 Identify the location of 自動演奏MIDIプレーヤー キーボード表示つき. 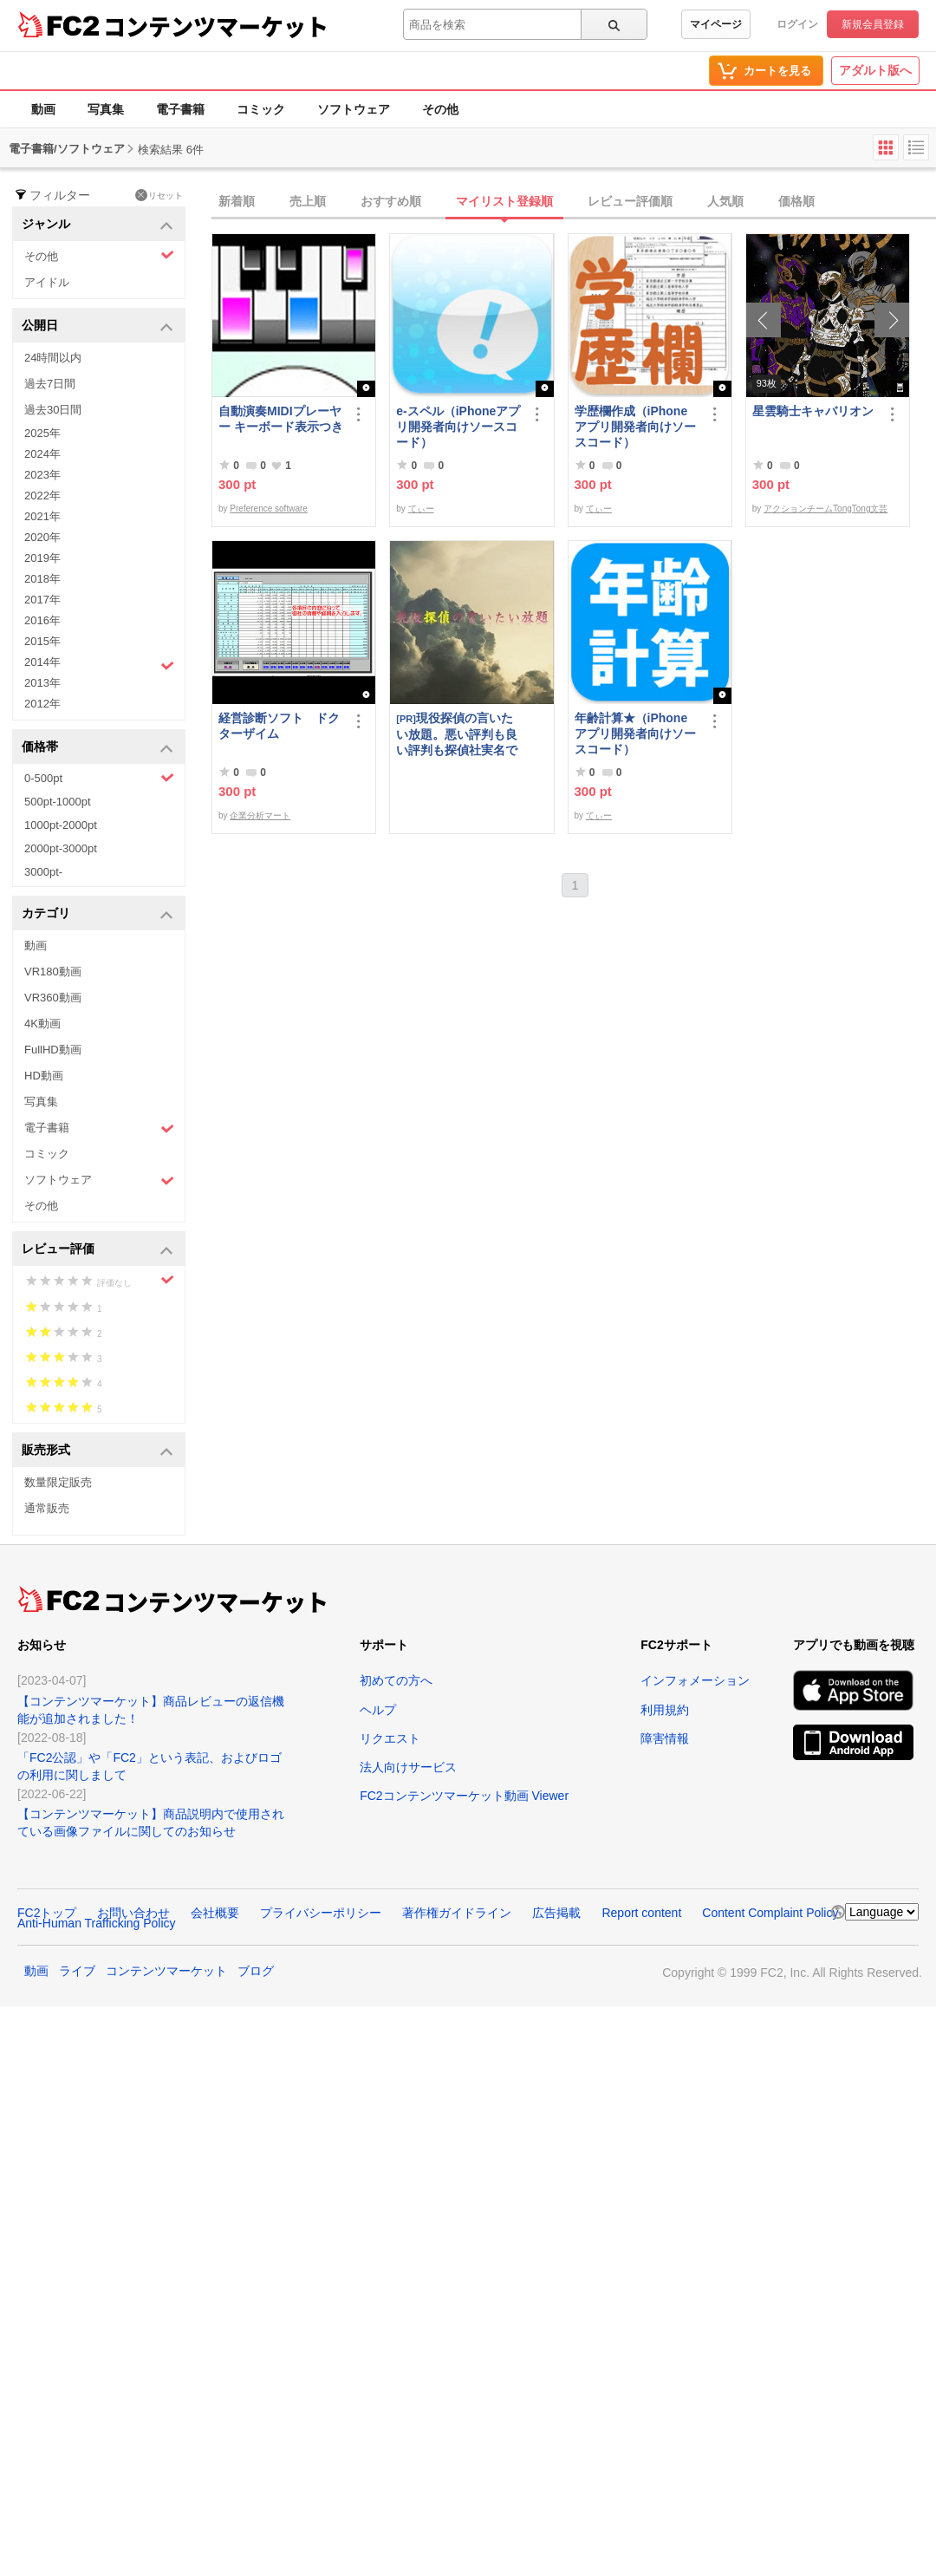
(280, 419).